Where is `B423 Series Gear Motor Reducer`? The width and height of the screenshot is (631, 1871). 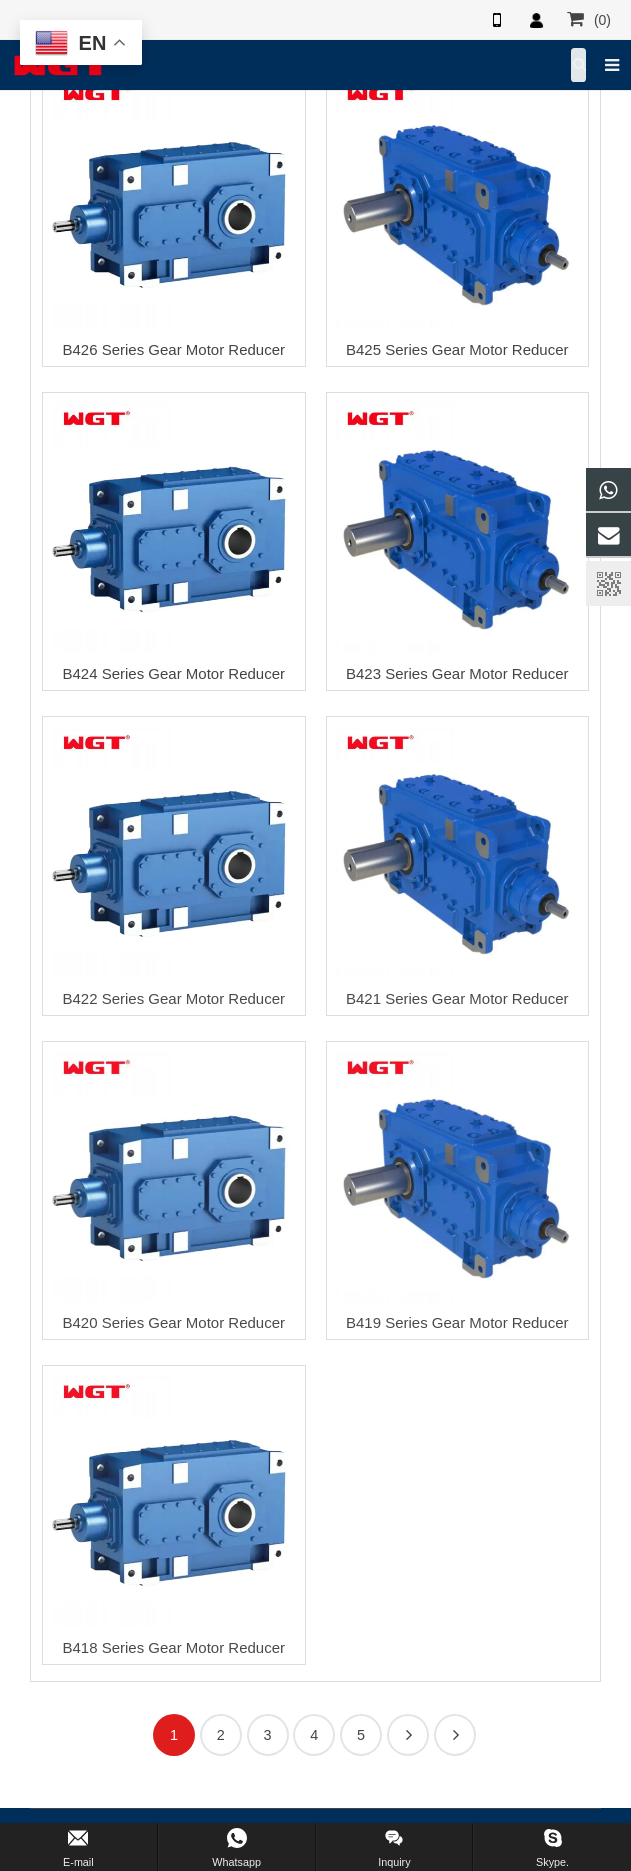 B423 Series Gear Motor Reducer is located at coordinates (457, 673).